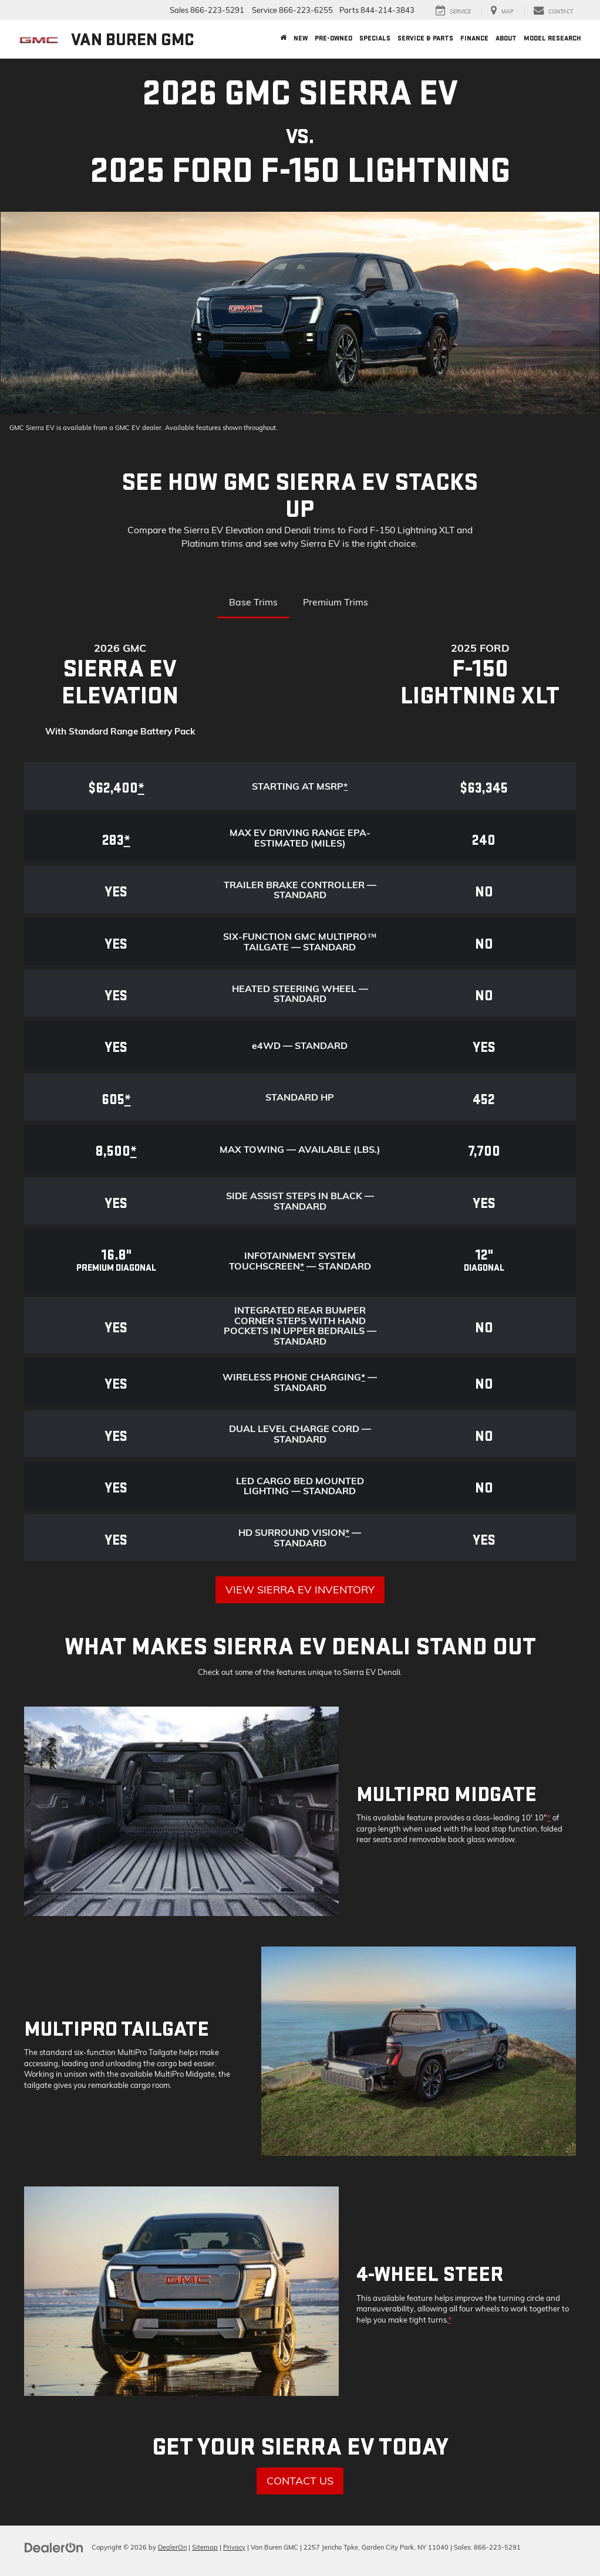 Image resolution: width=600 pixels, height=2576 pixels. I want to click on Privacy, so click(234, 2547).